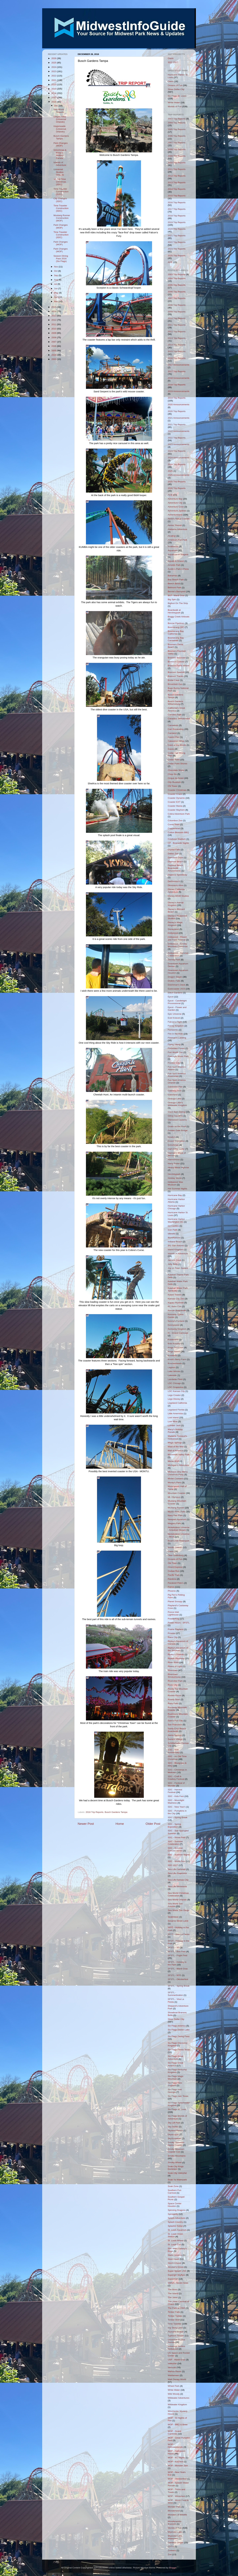 This screenshot has width=238, height=2576. Describe the element at coordinates (173, 737) in the screenshot. I see `Casino Pier` at that location.